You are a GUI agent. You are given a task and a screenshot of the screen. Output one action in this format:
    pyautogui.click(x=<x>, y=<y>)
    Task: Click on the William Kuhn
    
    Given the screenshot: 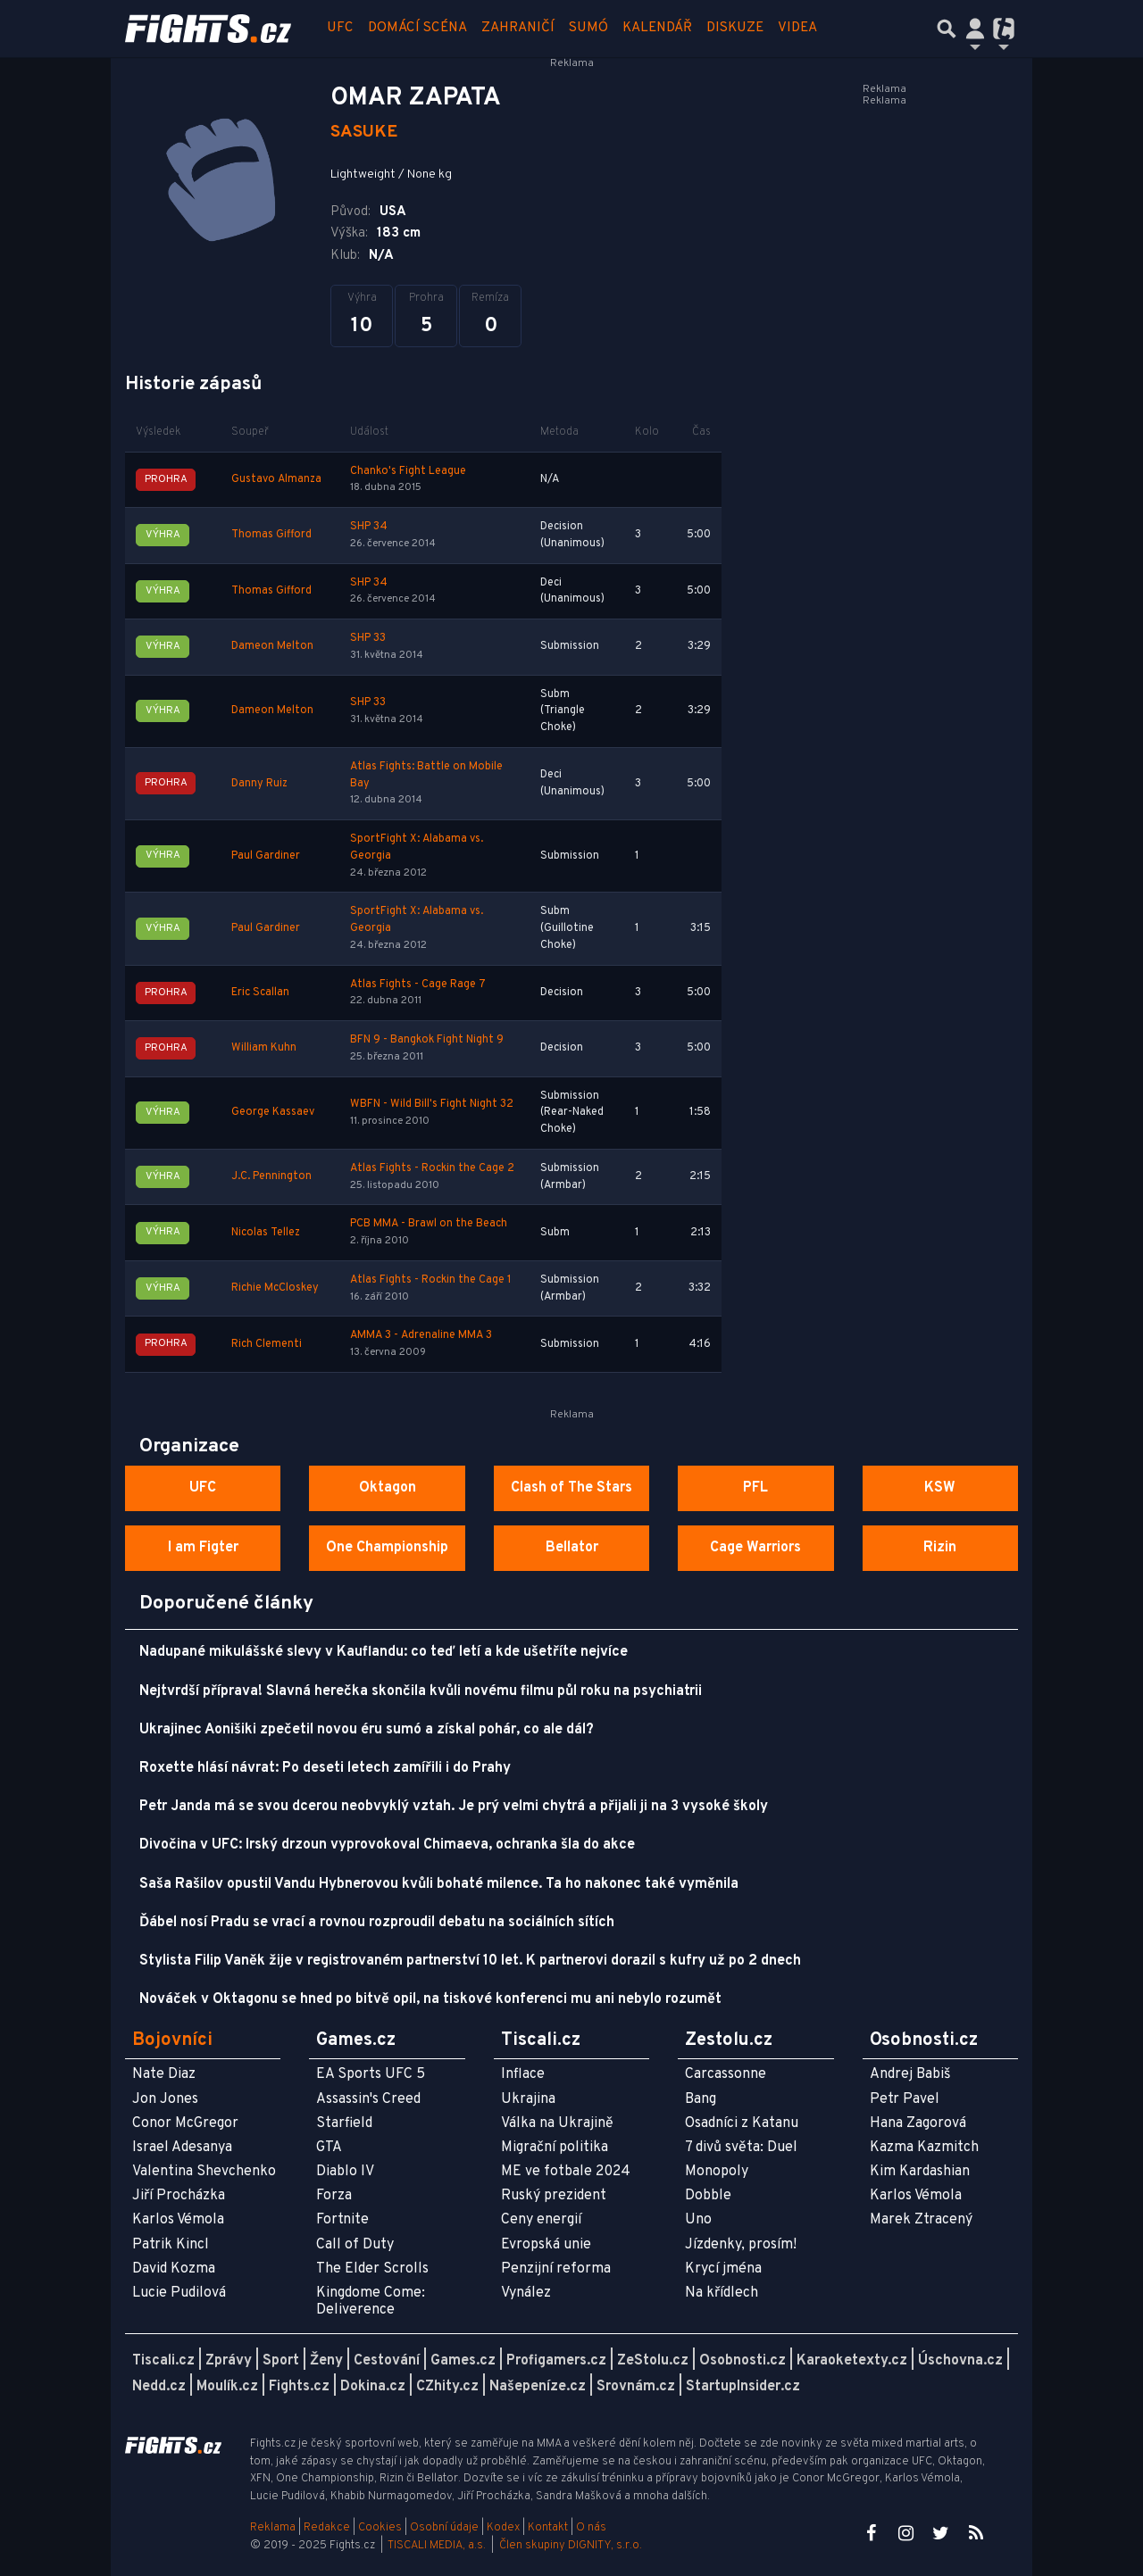 What is the action you would take?
    pyautogui.click(x=263, y=1048)
    